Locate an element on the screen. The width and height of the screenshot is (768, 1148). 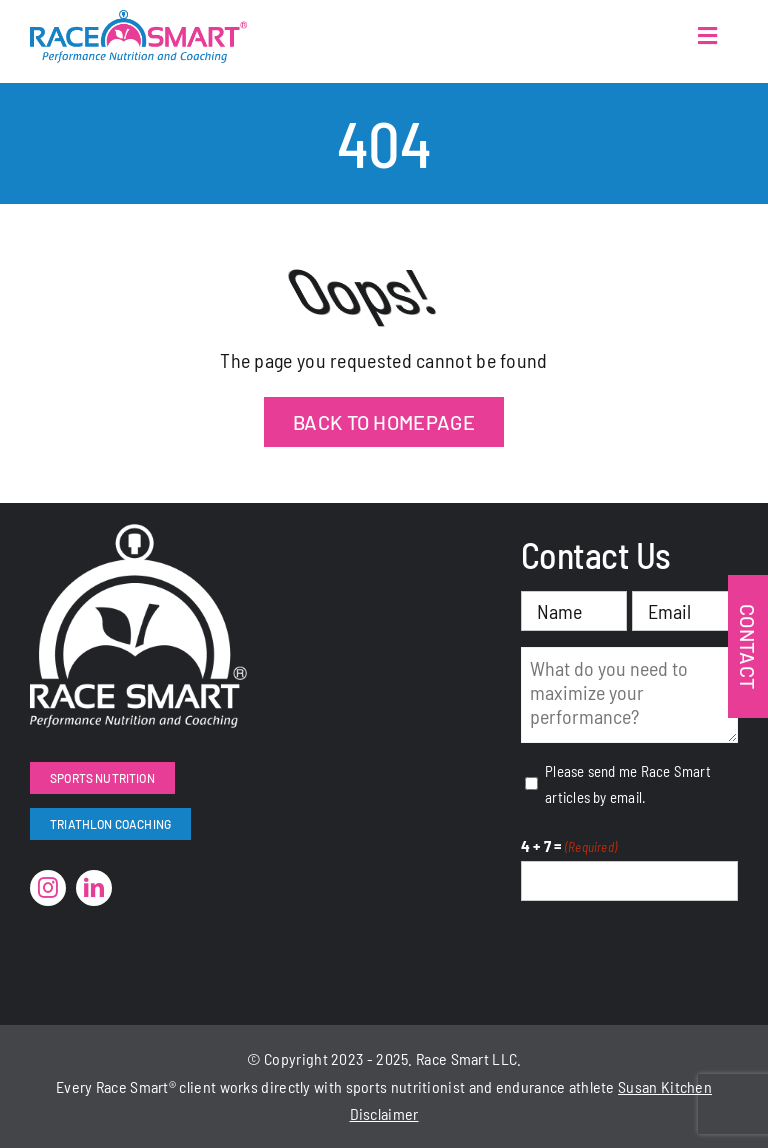
[RaceSmartLogo-Color] is located at coordinates (138, 20).